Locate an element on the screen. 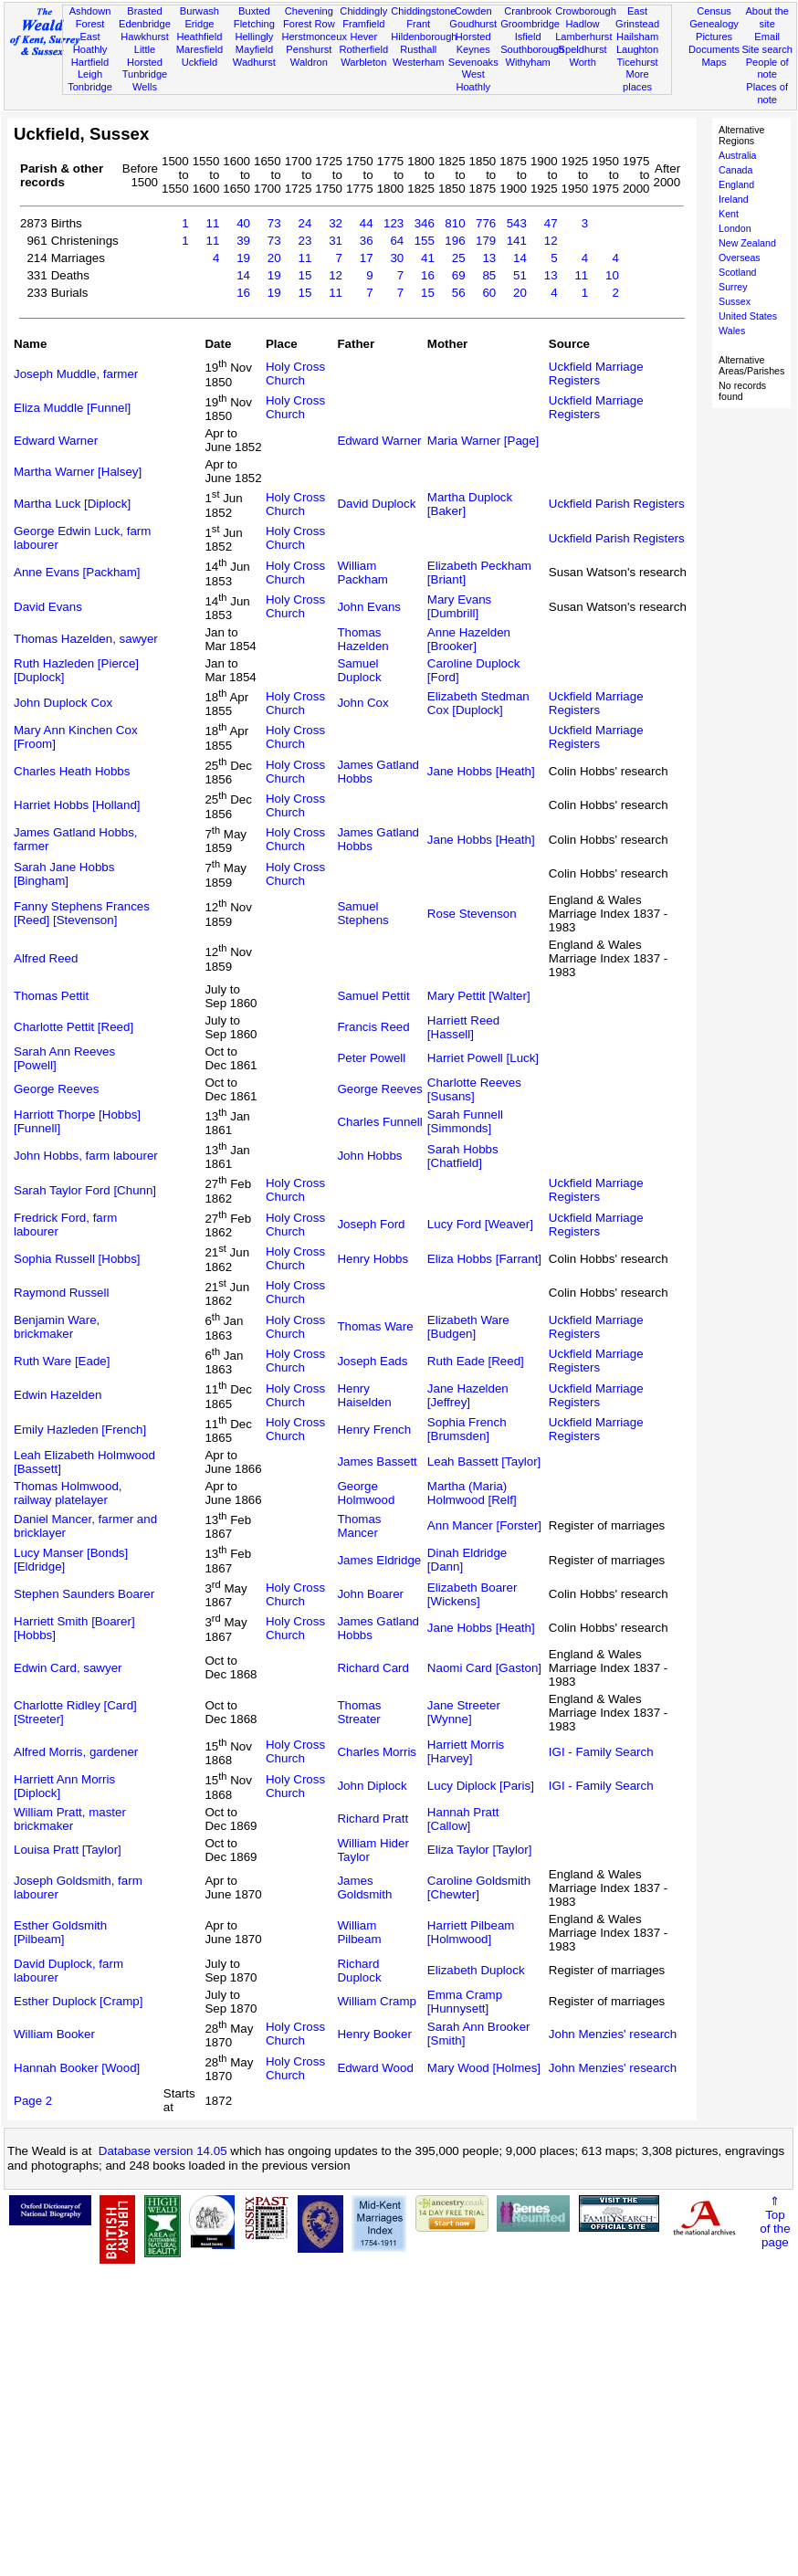 This screenshot has width=798, height=2576. Canada is located at coordinates (735, 169).